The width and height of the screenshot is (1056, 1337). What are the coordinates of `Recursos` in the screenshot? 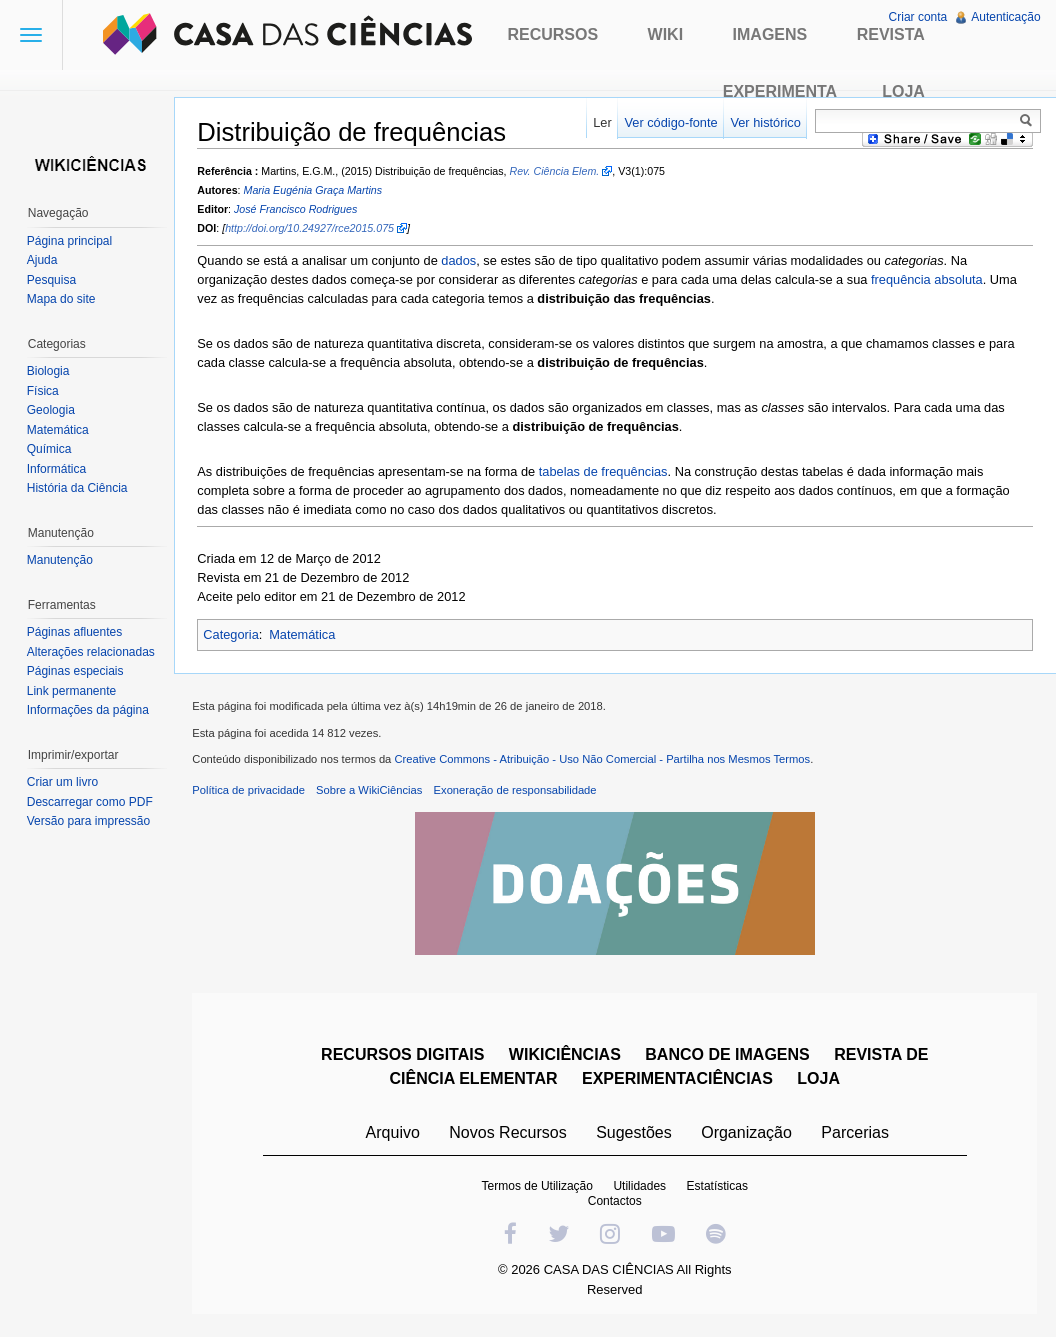 It's located at (552, 34).